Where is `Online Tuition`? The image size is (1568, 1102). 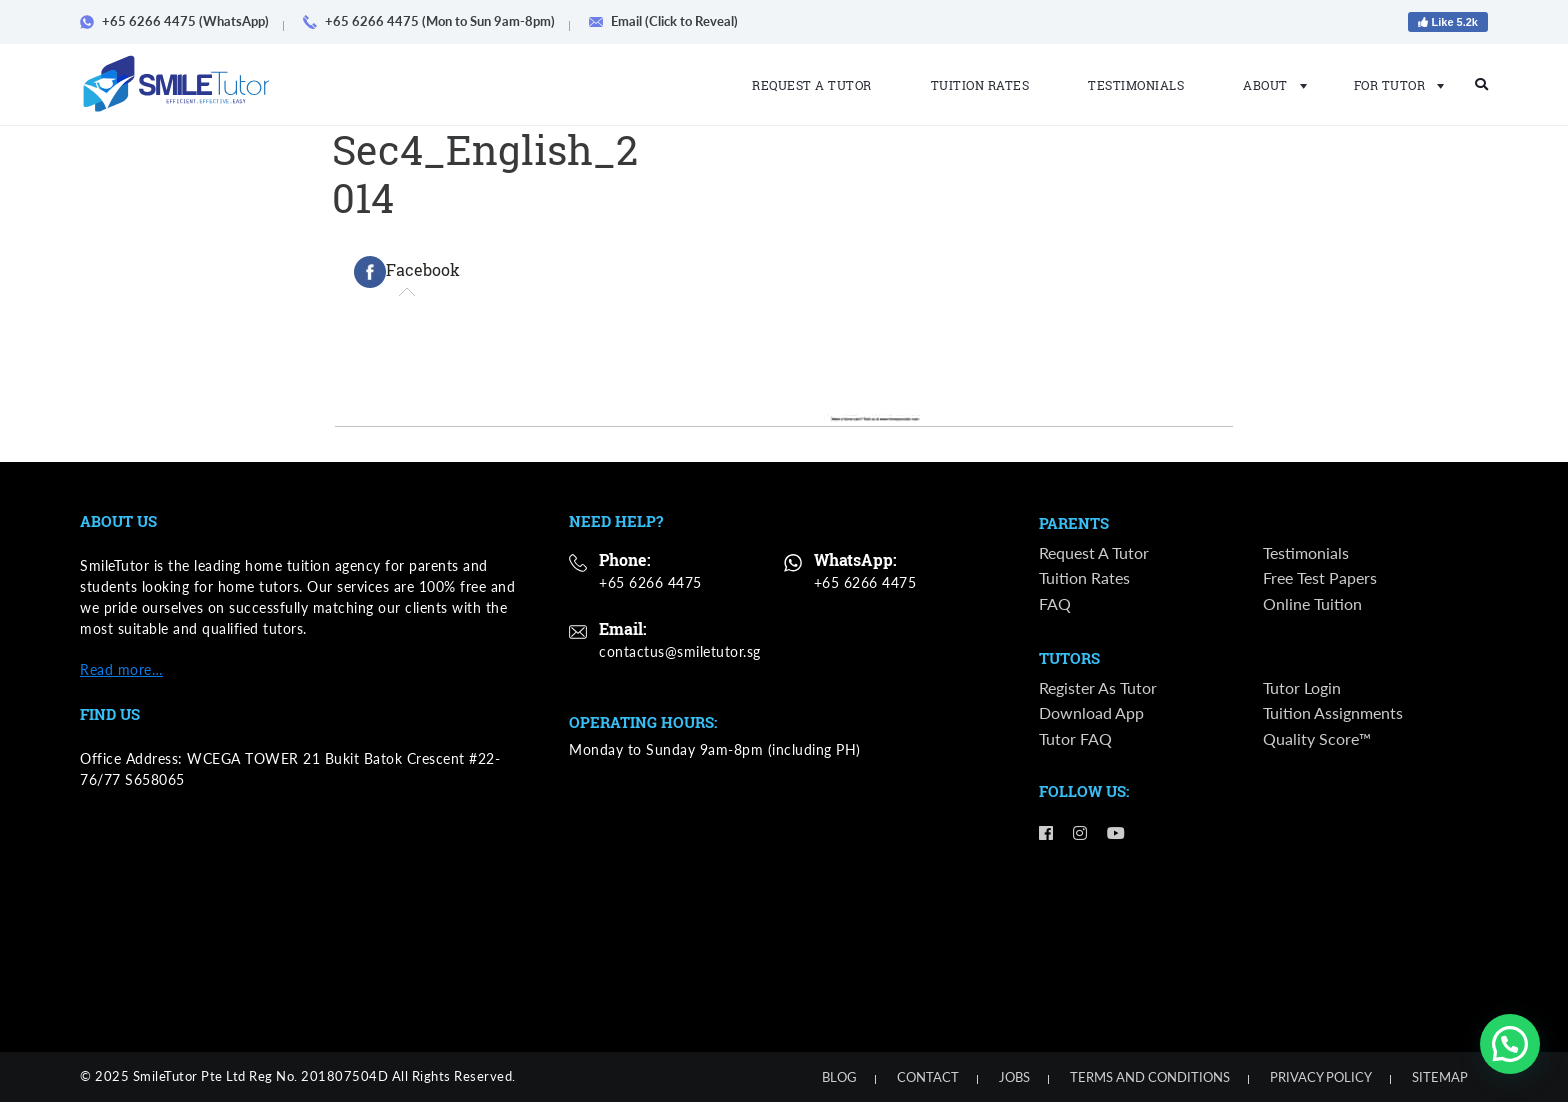
Online Tuition is located at coordinates (1312, 604).